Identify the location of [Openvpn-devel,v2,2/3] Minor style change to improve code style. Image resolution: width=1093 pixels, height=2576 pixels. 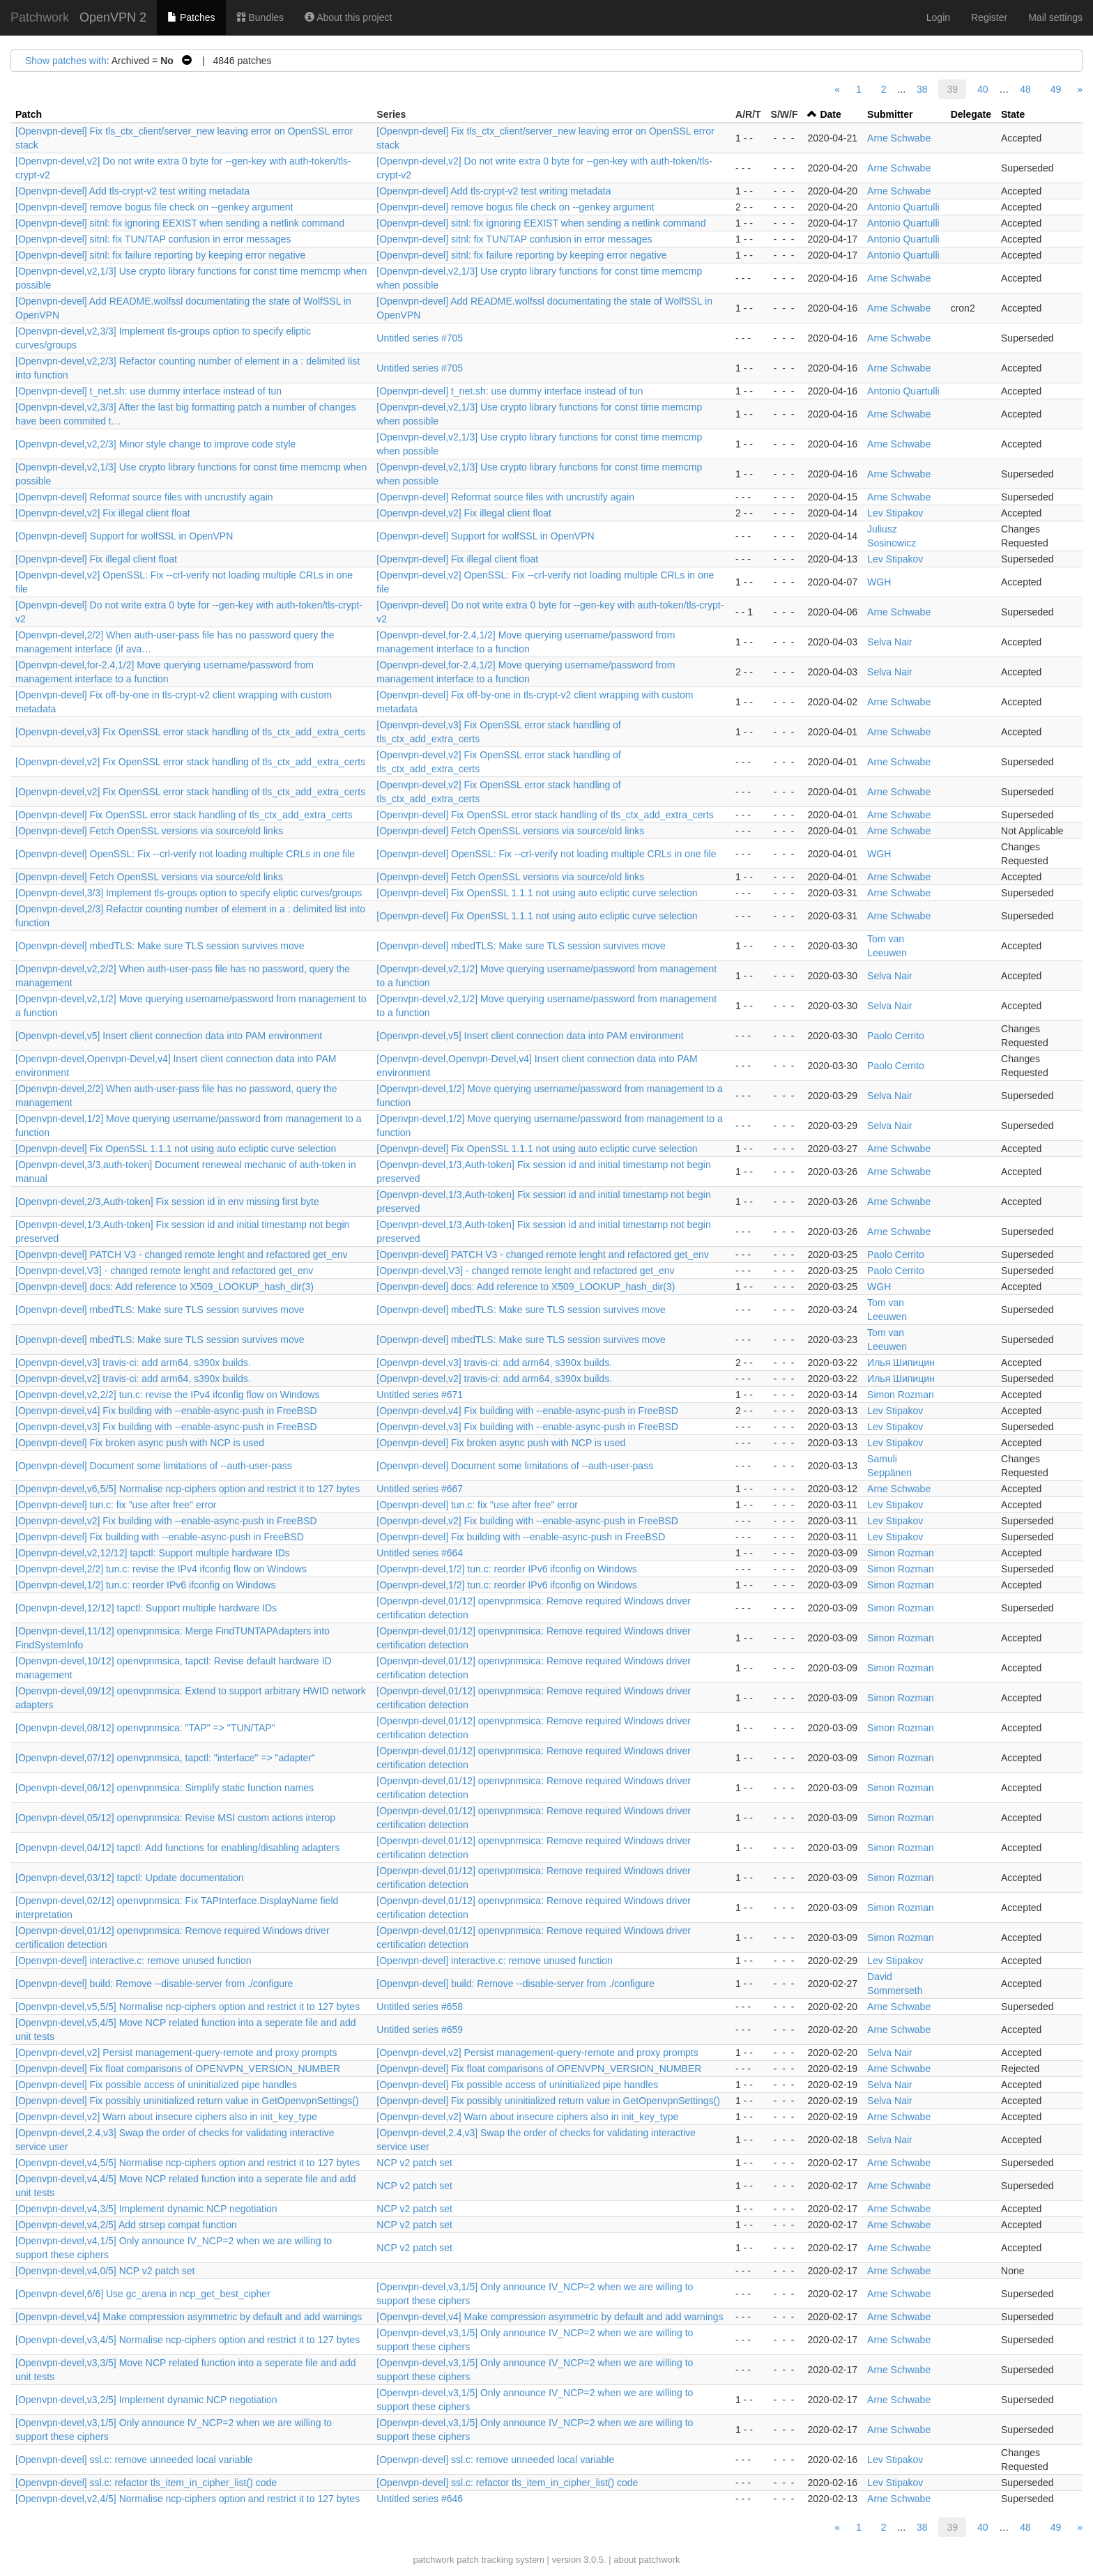
(155, 444).